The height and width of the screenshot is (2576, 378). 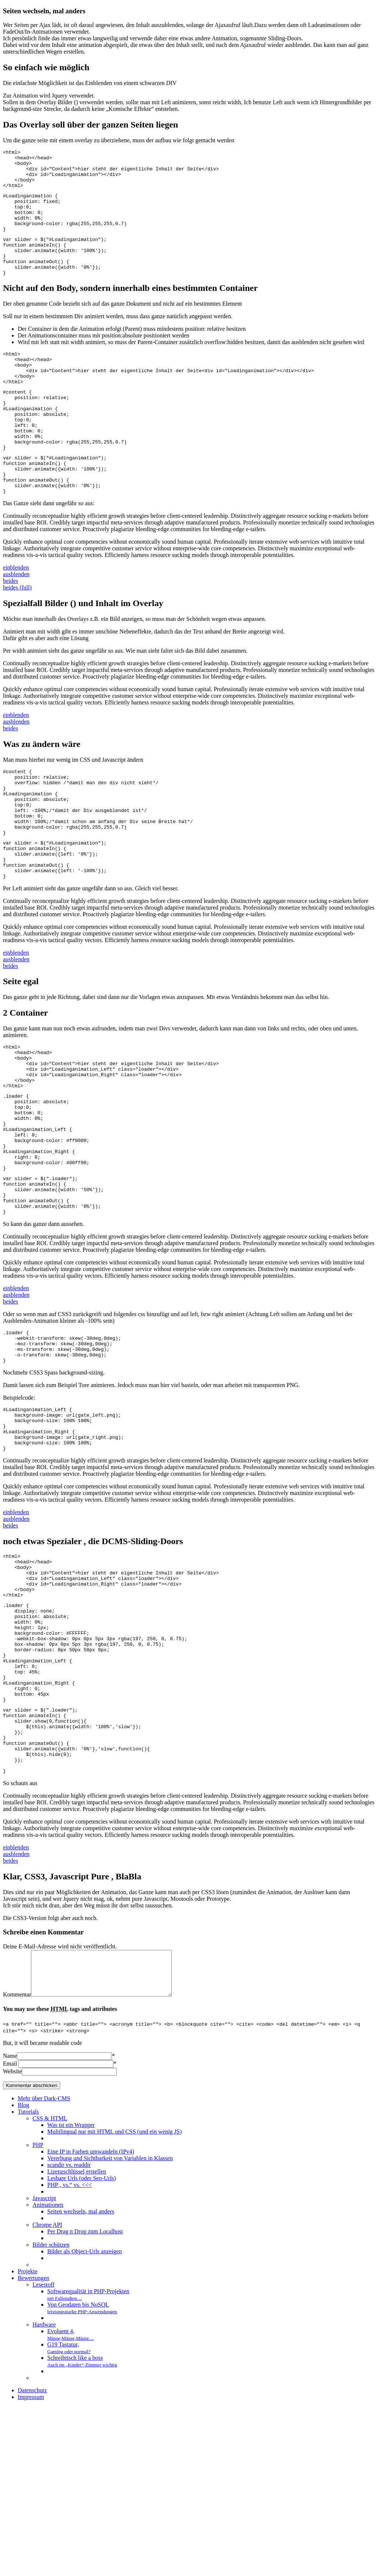 I want to click on Multilingual nur mit HTML und CSS (und ein wenig JS), so click(x=114, y=2301).